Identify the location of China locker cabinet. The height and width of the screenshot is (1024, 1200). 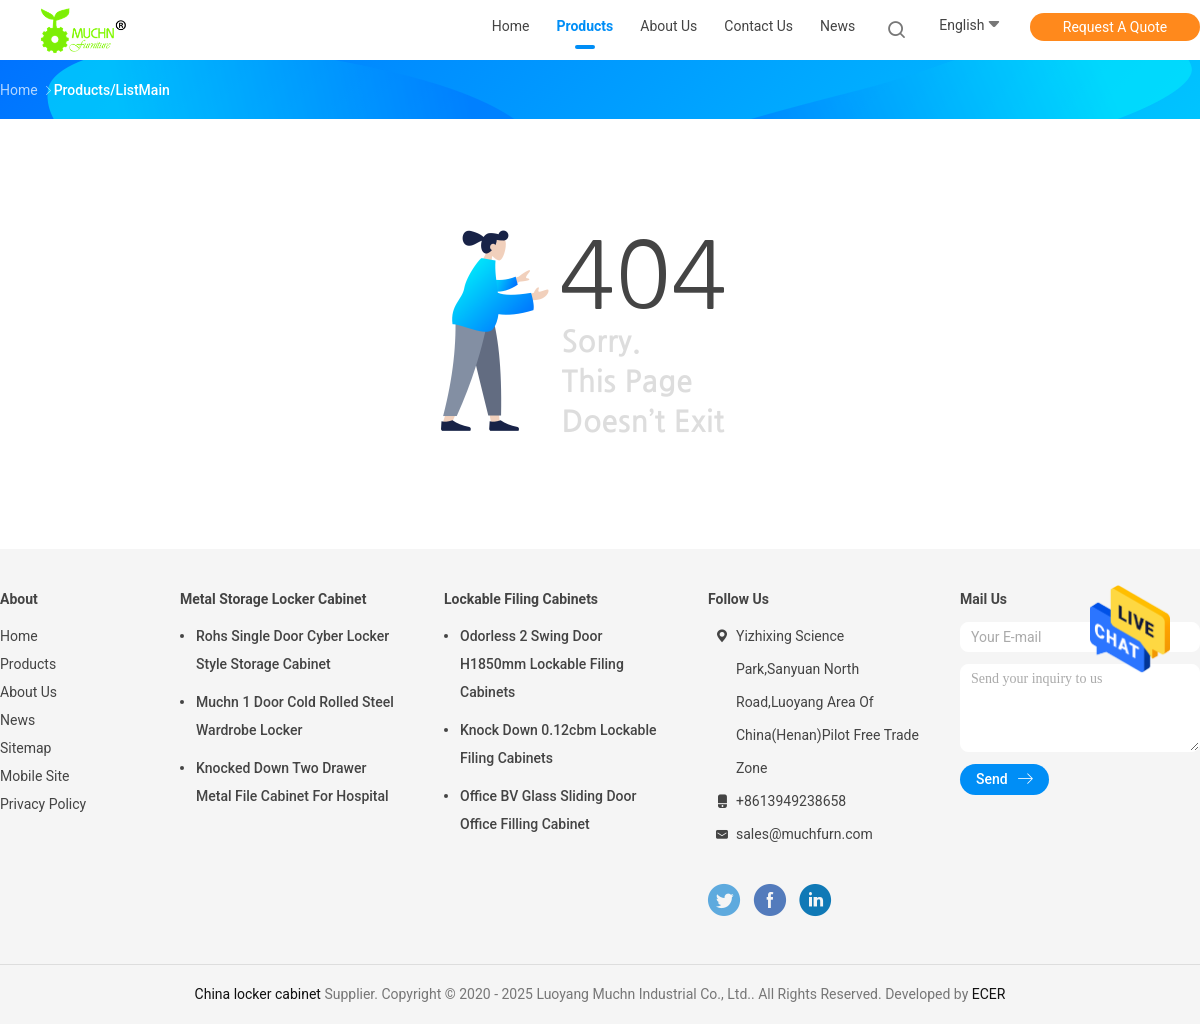
(258, 994).